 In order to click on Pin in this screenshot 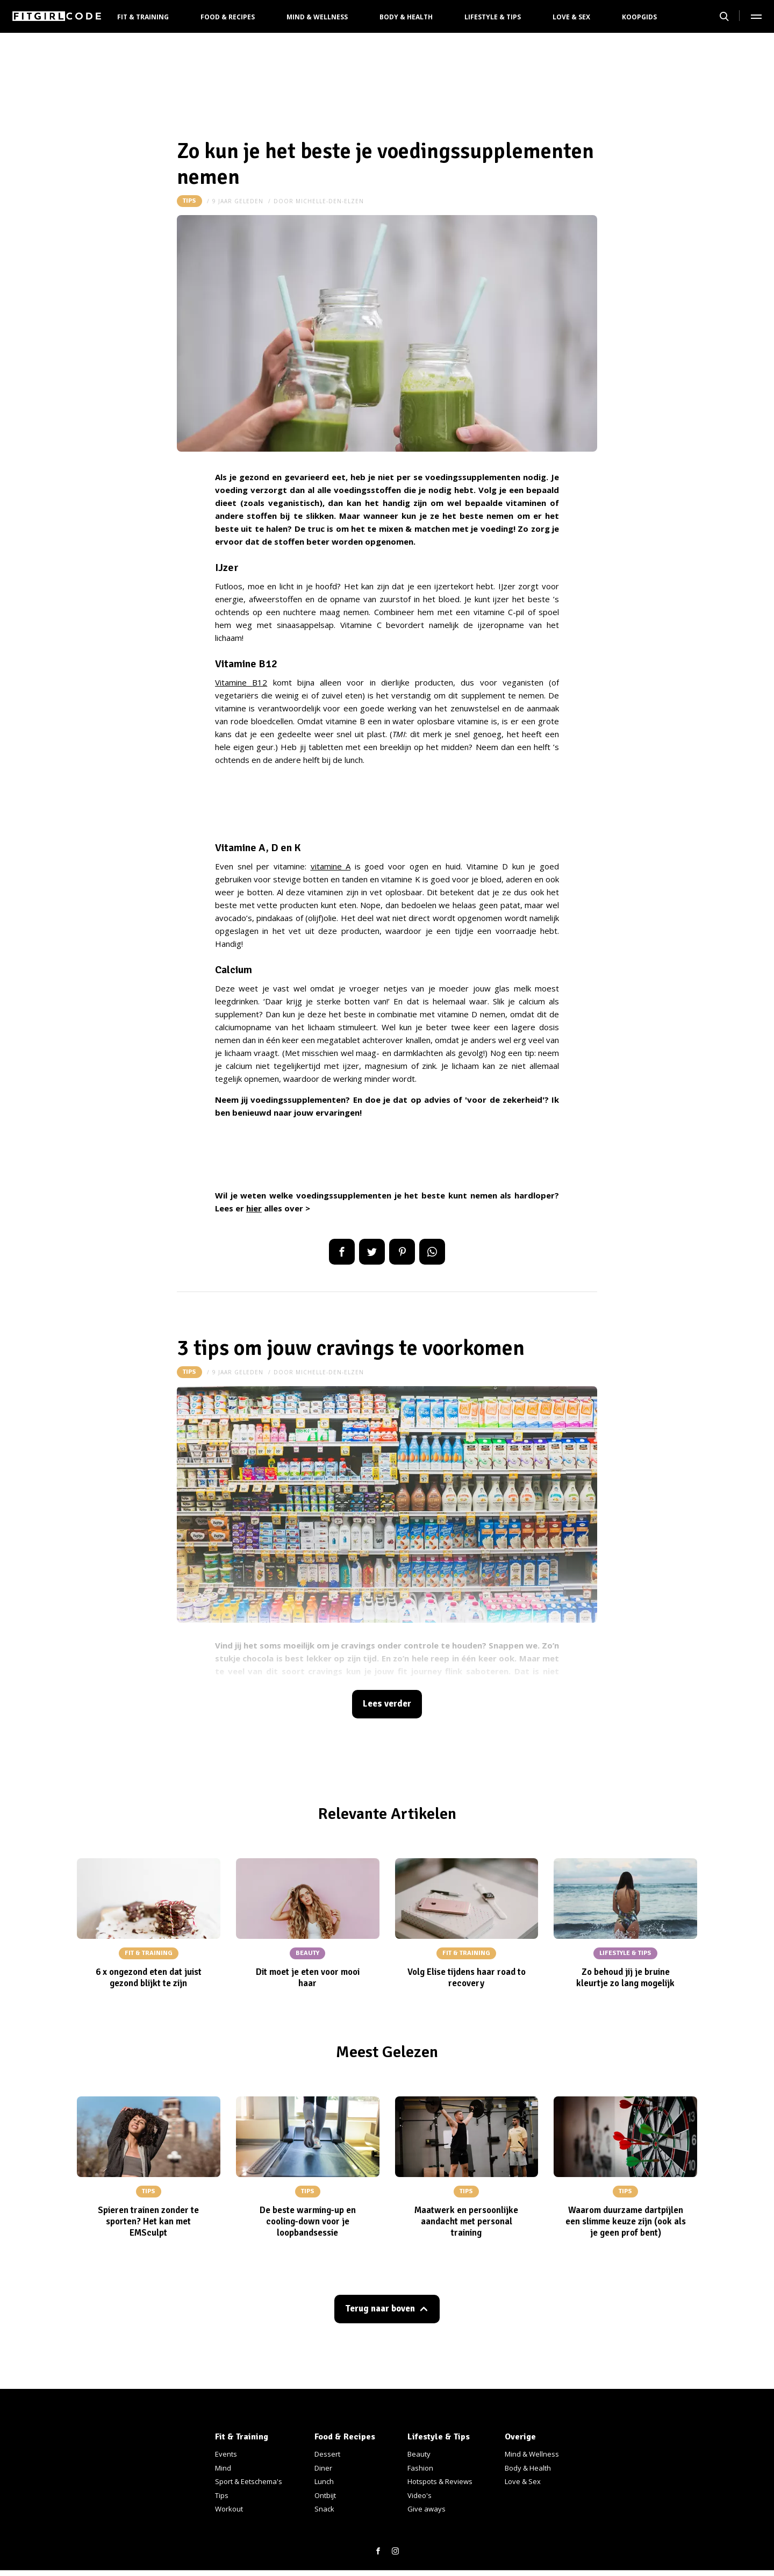, I will do `click(402, 1252)`.